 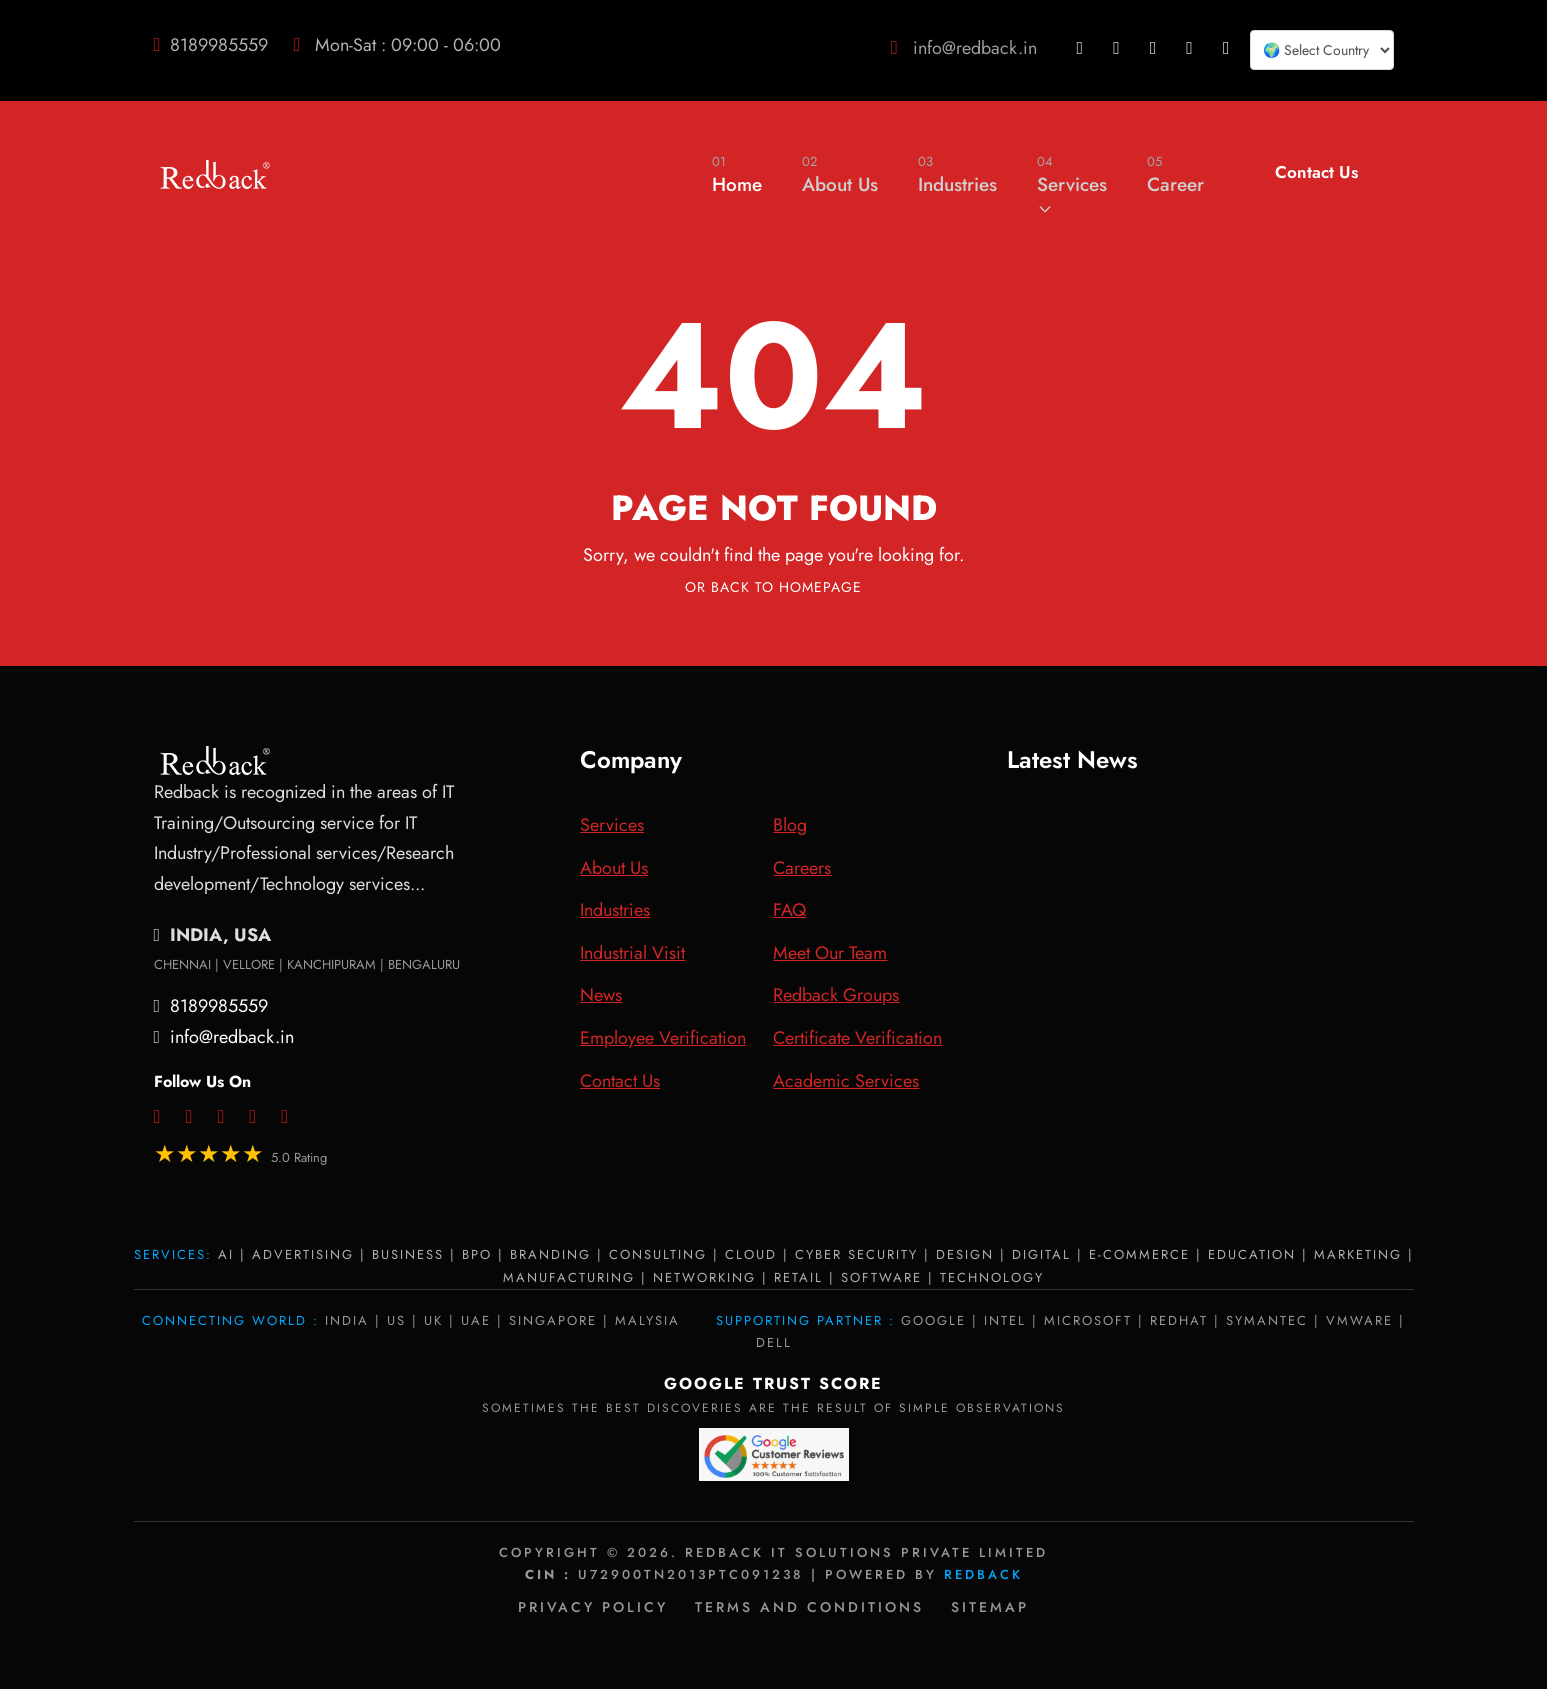 What do you see at coordinates (990, 1607) in the screenshot?
I see `Sitemap` at bounding box center [990, 1607].